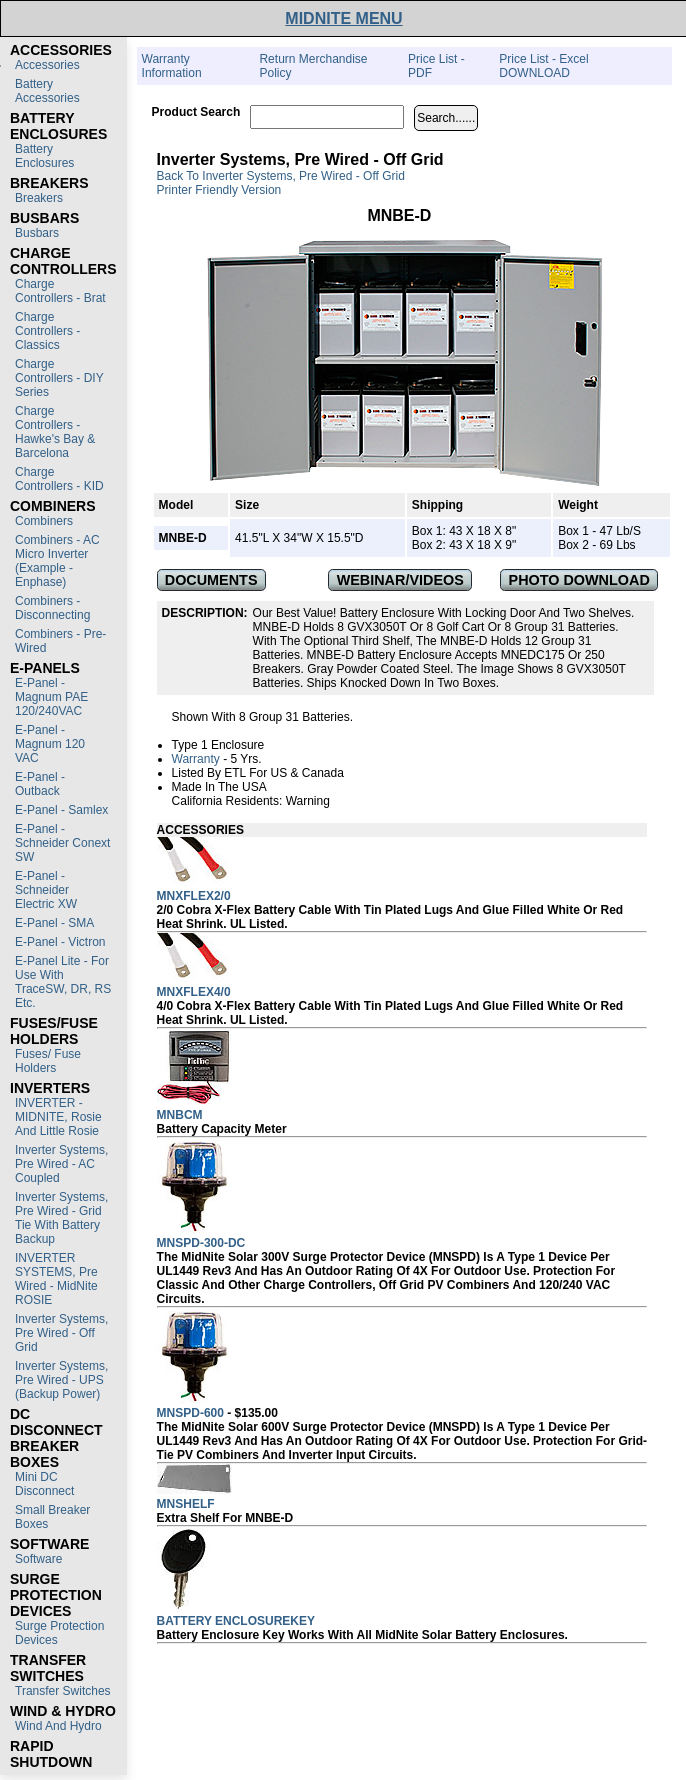 Image resolution: width=686 pixels, height=1780 pixels. What do you see at coordinates (39, 198) in the screenshot?
I see `Breakers` at bounding box center [39, 198].